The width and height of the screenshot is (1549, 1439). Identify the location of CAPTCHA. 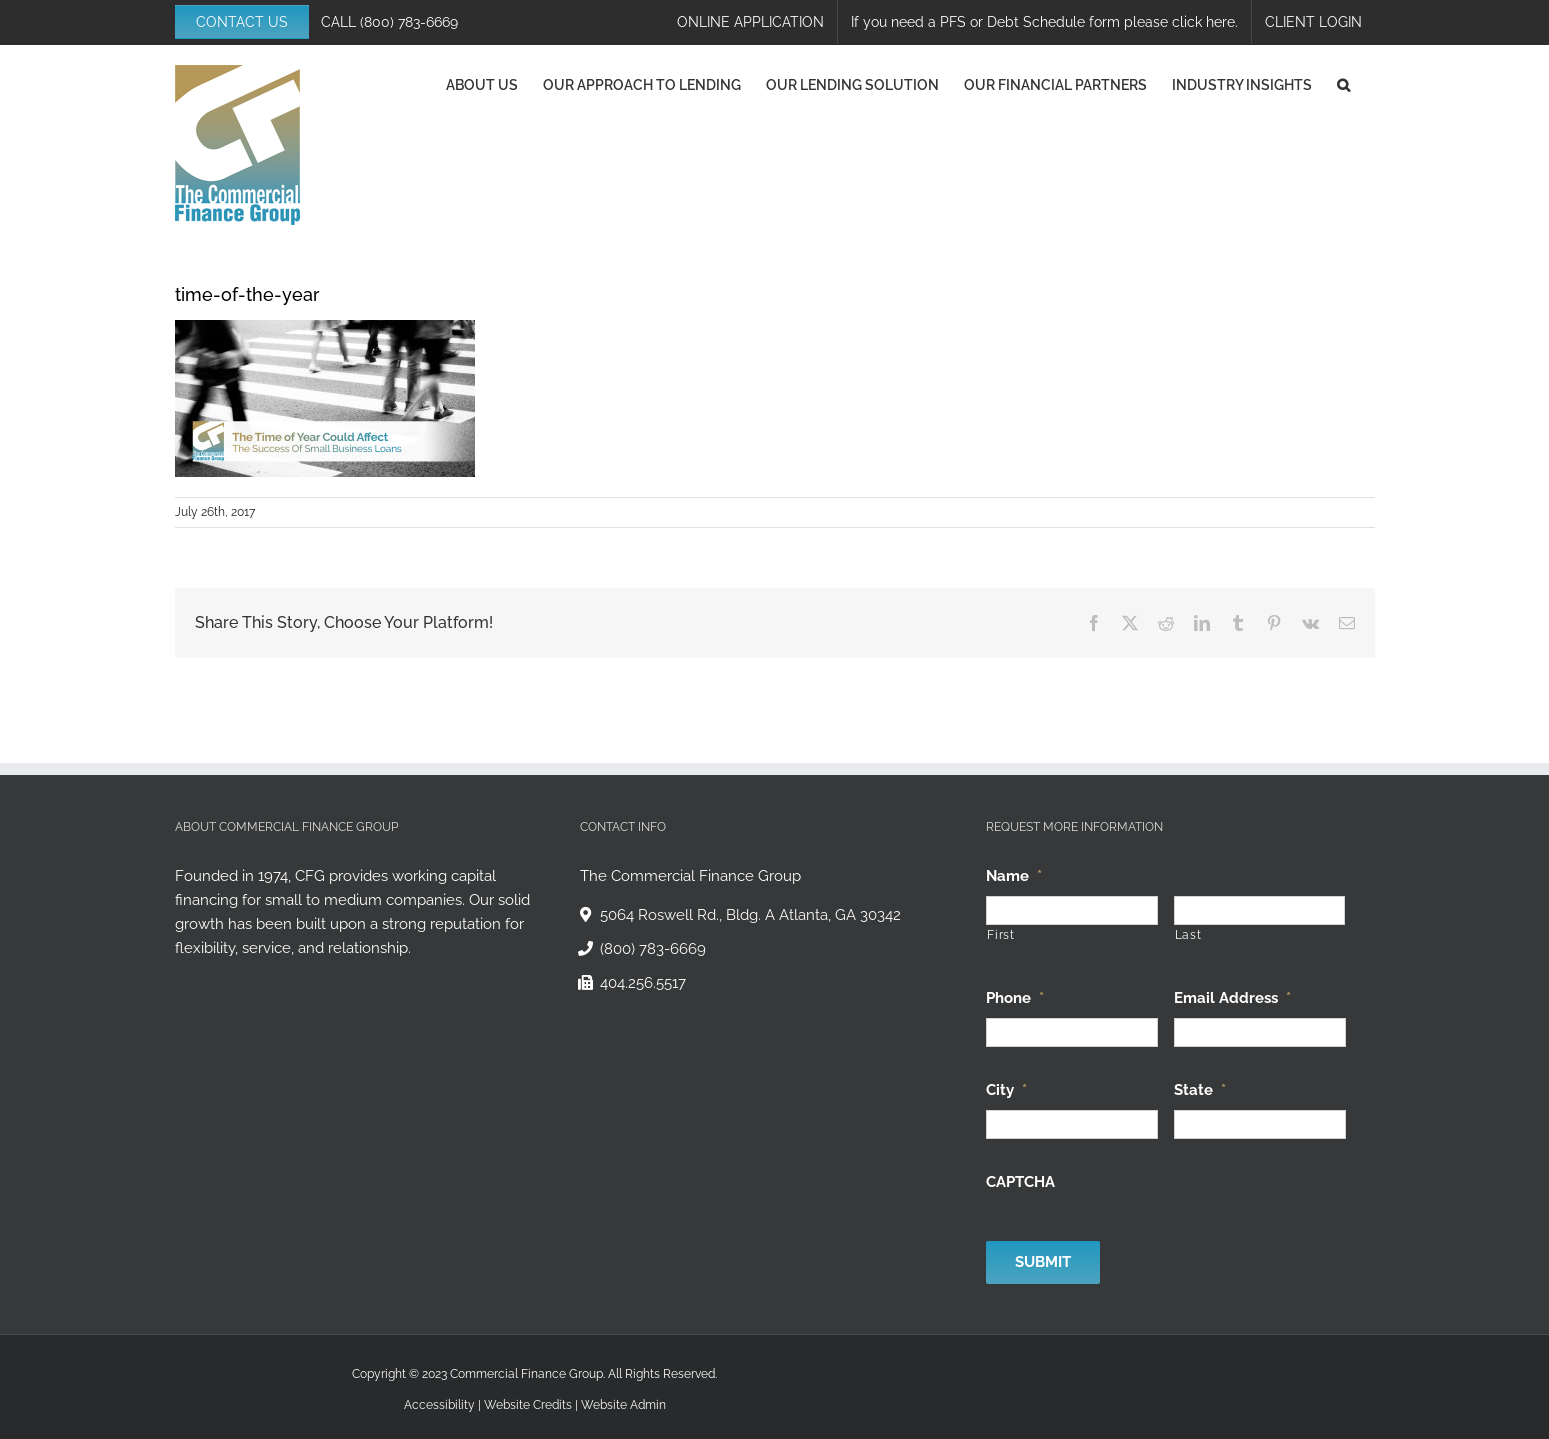
(1020, 1182).